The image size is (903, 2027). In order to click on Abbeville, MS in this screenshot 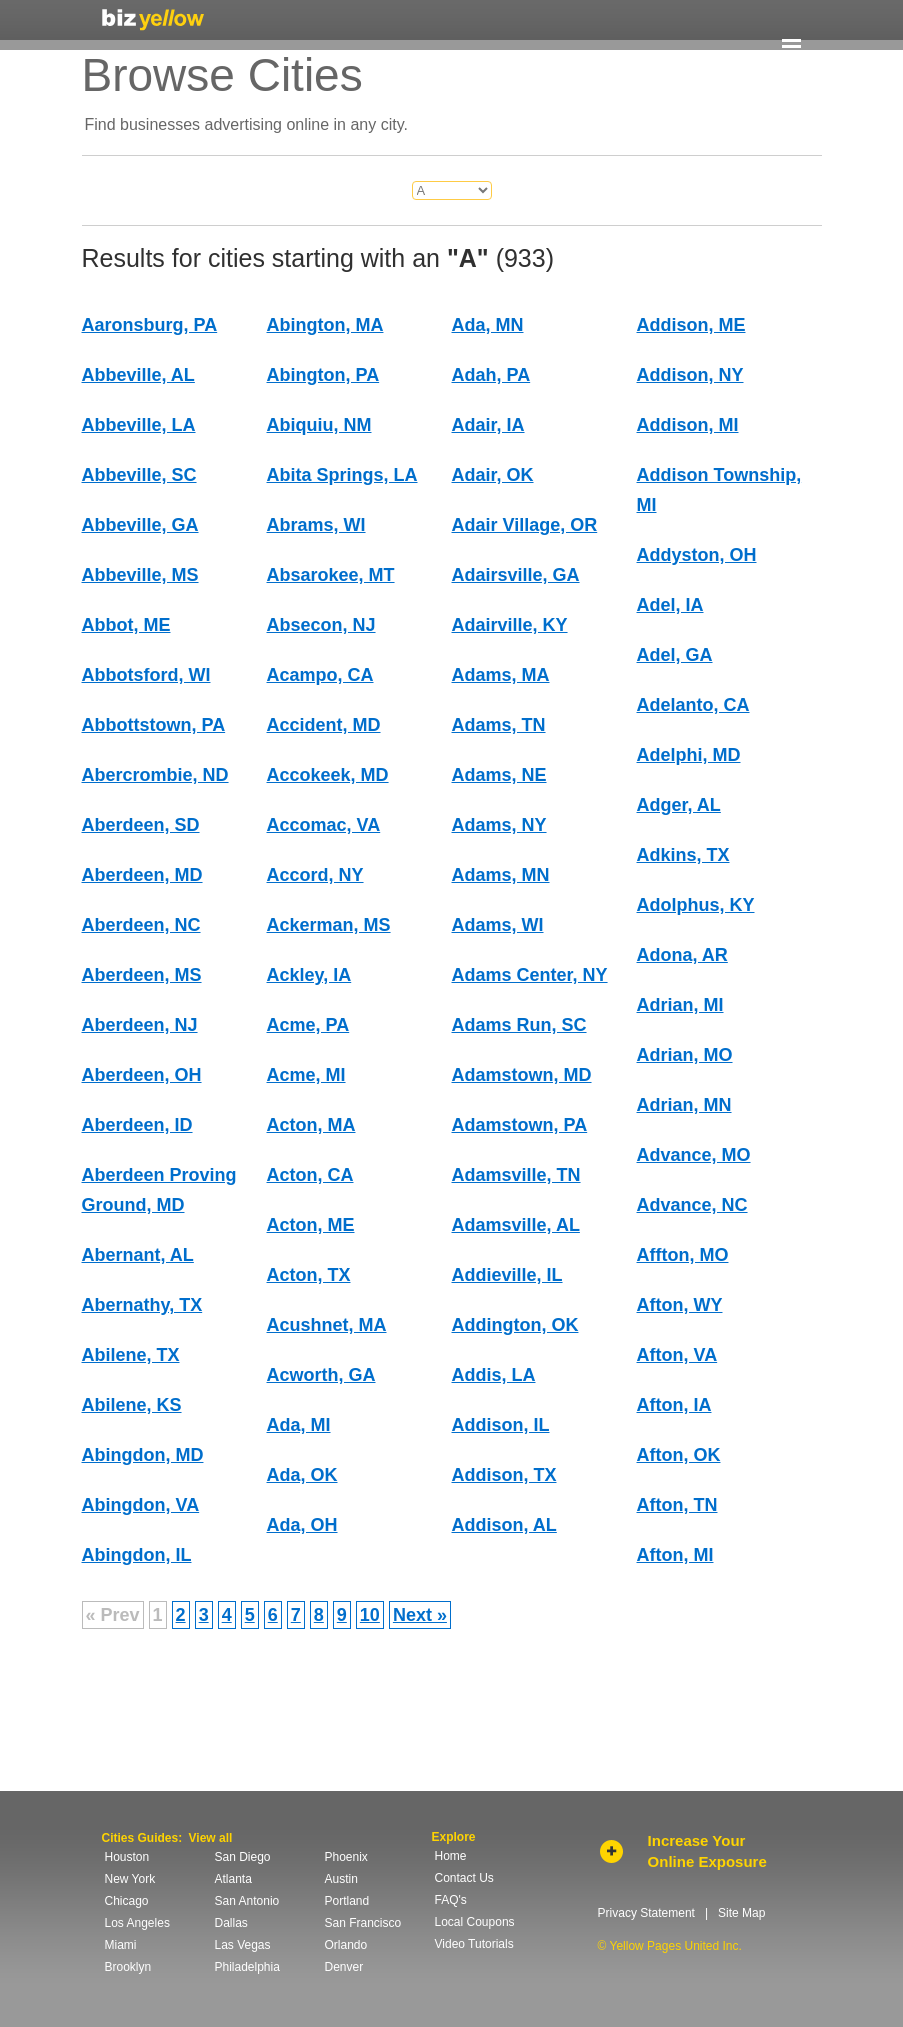, I will do `click(140, 575)`.